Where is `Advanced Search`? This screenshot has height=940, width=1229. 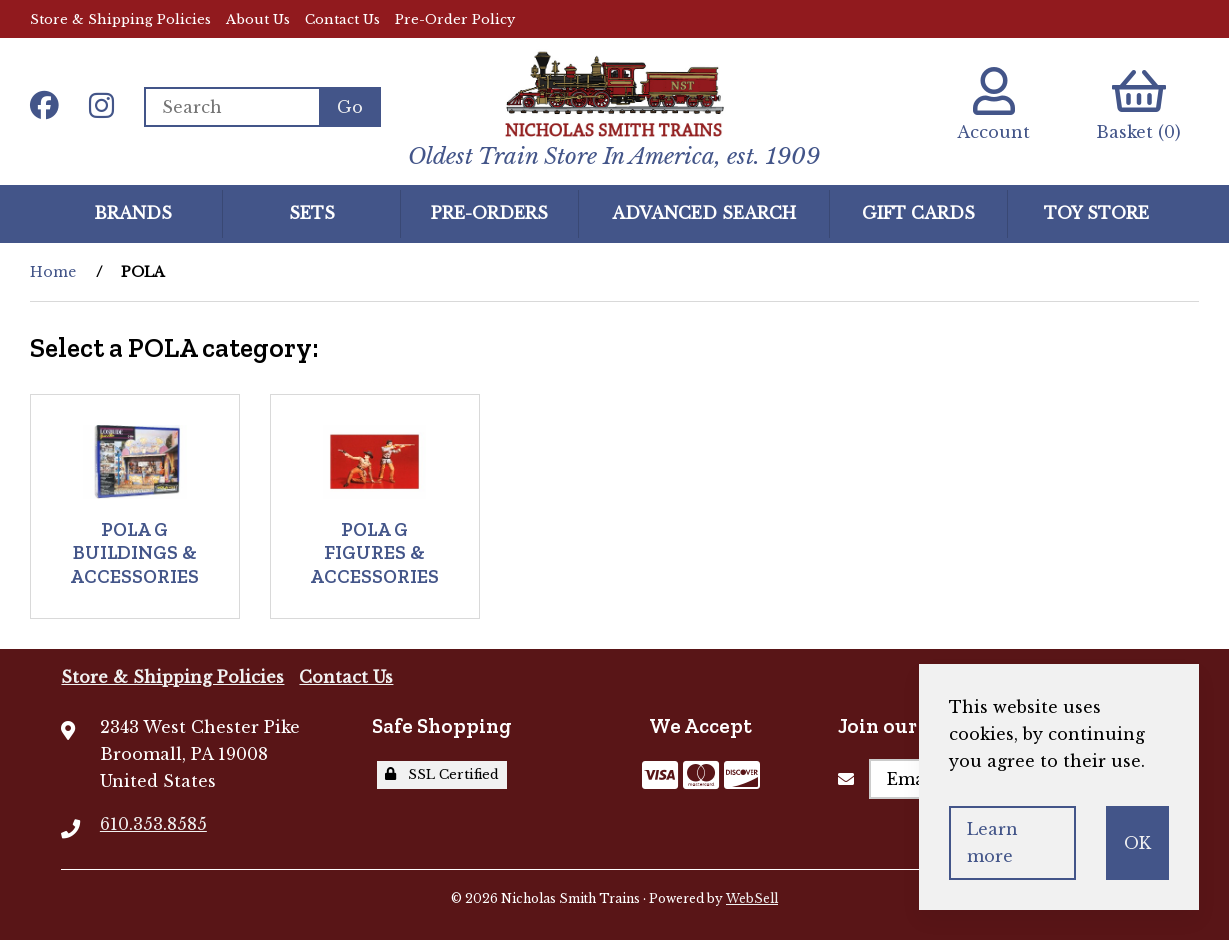
Advanced Search is located at coordinates (704, 213).